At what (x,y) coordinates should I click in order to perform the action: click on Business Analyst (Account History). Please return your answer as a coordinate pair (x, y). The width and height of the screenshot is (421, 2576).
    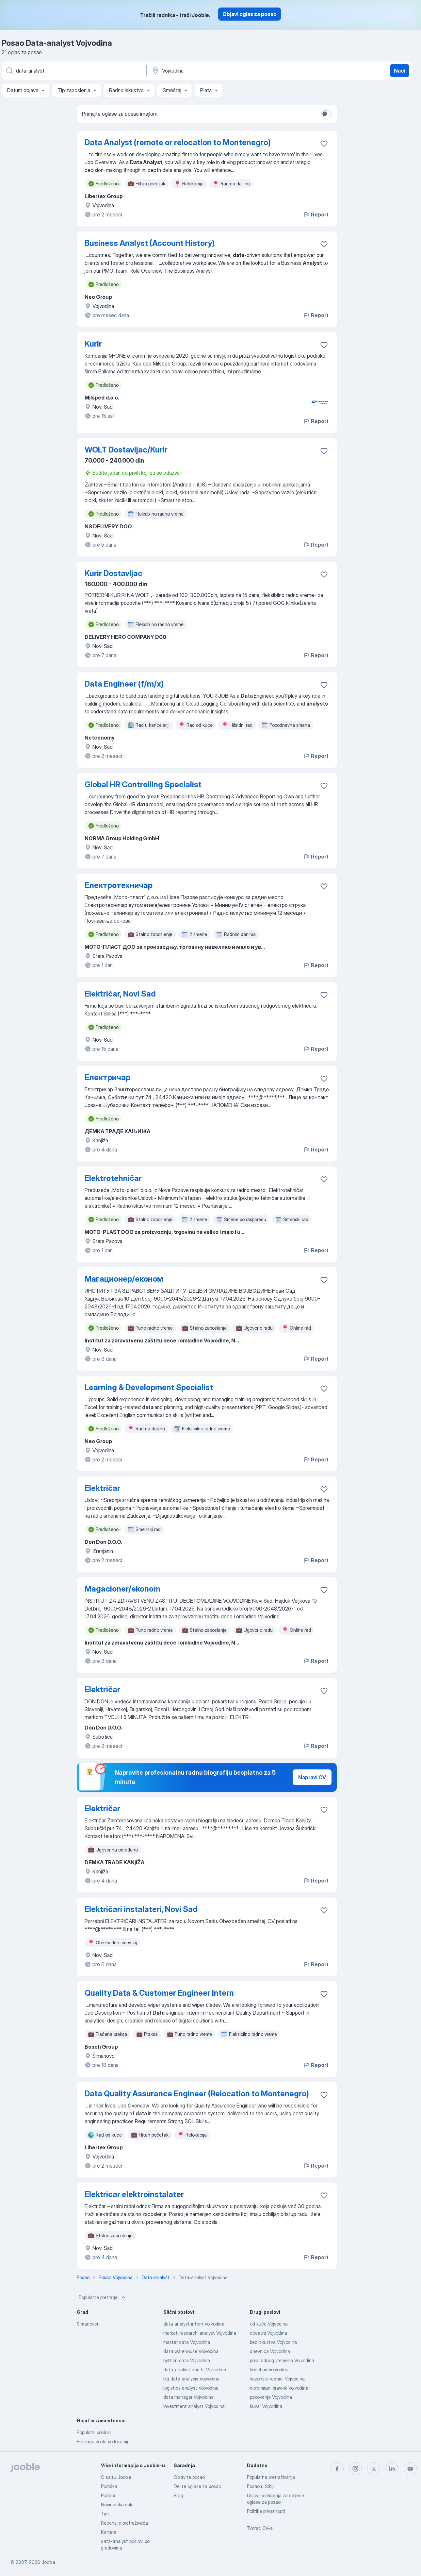
    Looking at the image, I should click on (150, 243).